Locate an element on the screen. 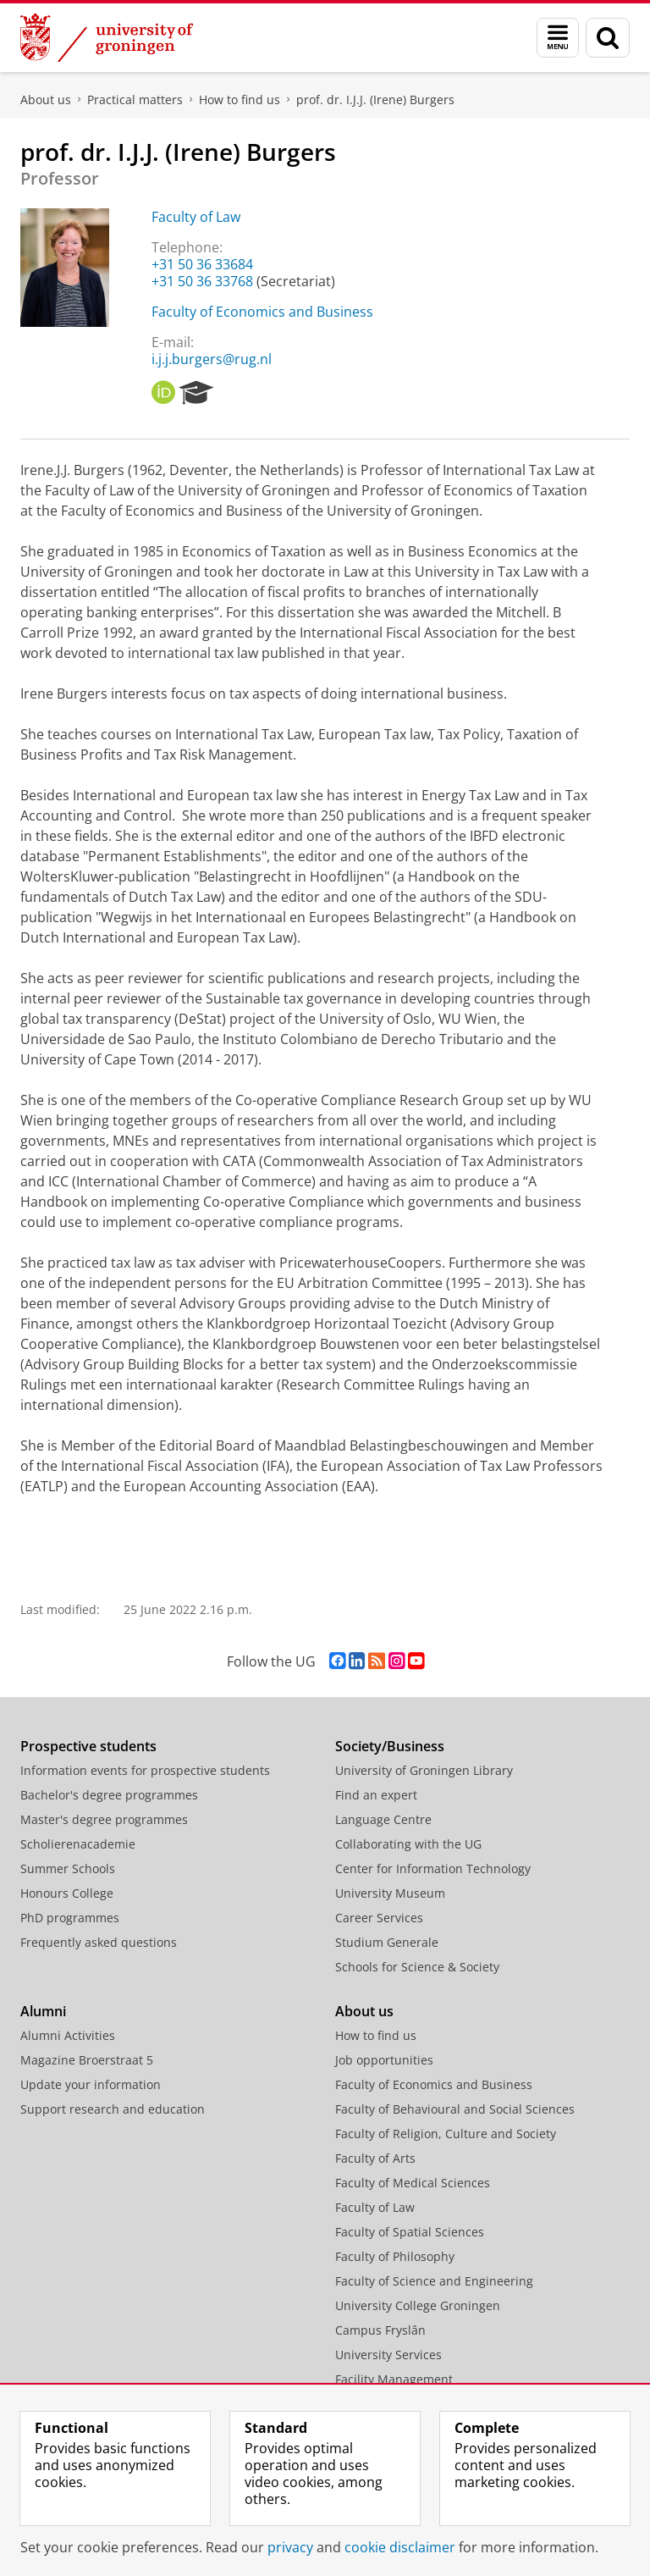 This screenshot has width=650, height=2576. Job opportunities is located at coordinates (384, 2060).